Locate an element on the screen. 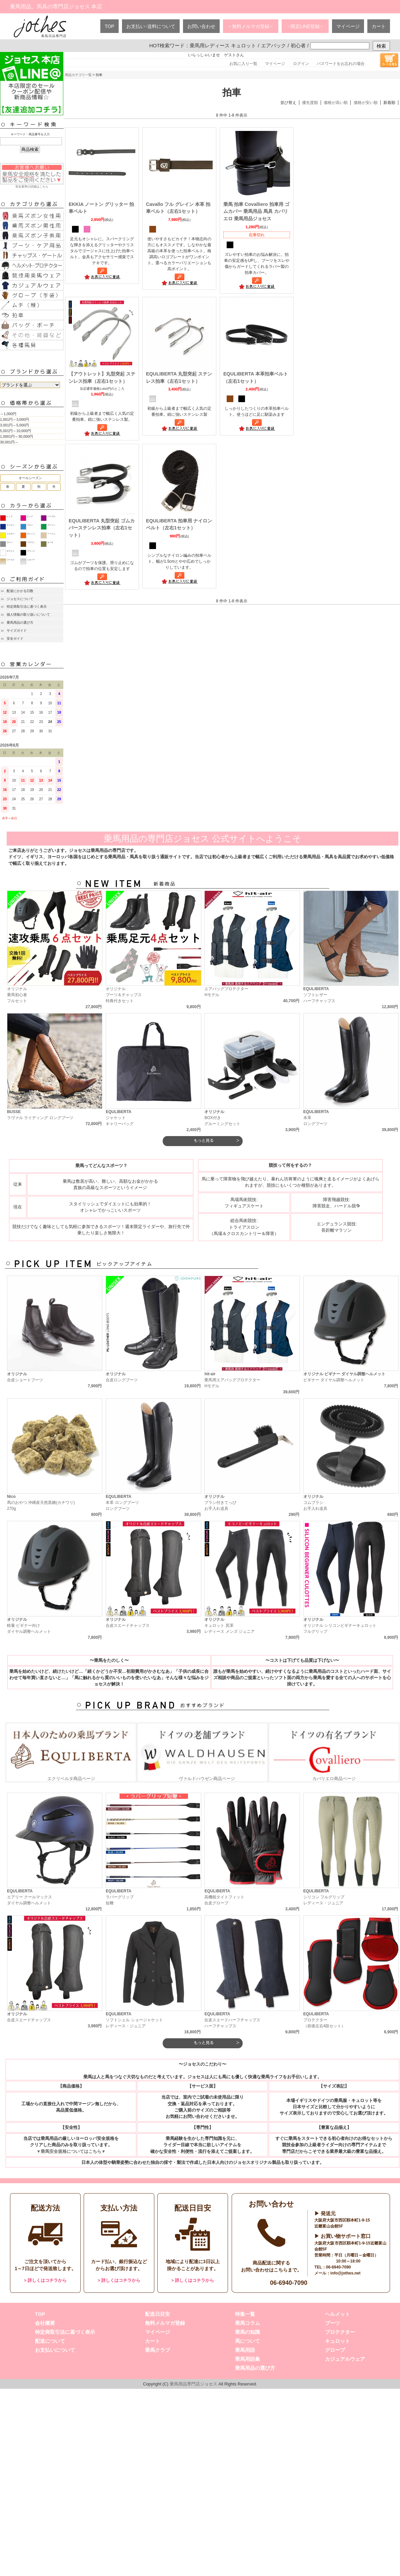  乗馬用語集 is located at coordinates (247, 2359).